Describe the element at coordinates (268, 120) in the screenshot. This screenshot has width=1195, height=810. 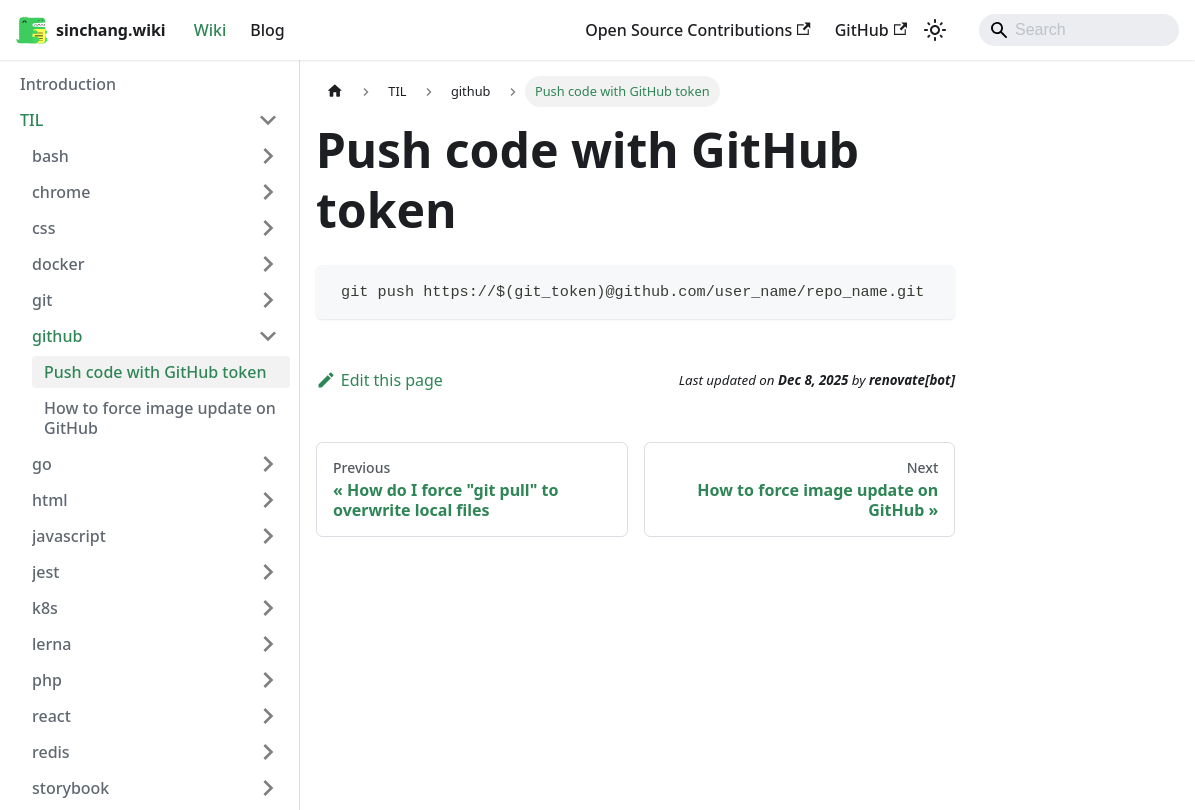
I see `[Collapse sidebar category 'TIL']` at that location.